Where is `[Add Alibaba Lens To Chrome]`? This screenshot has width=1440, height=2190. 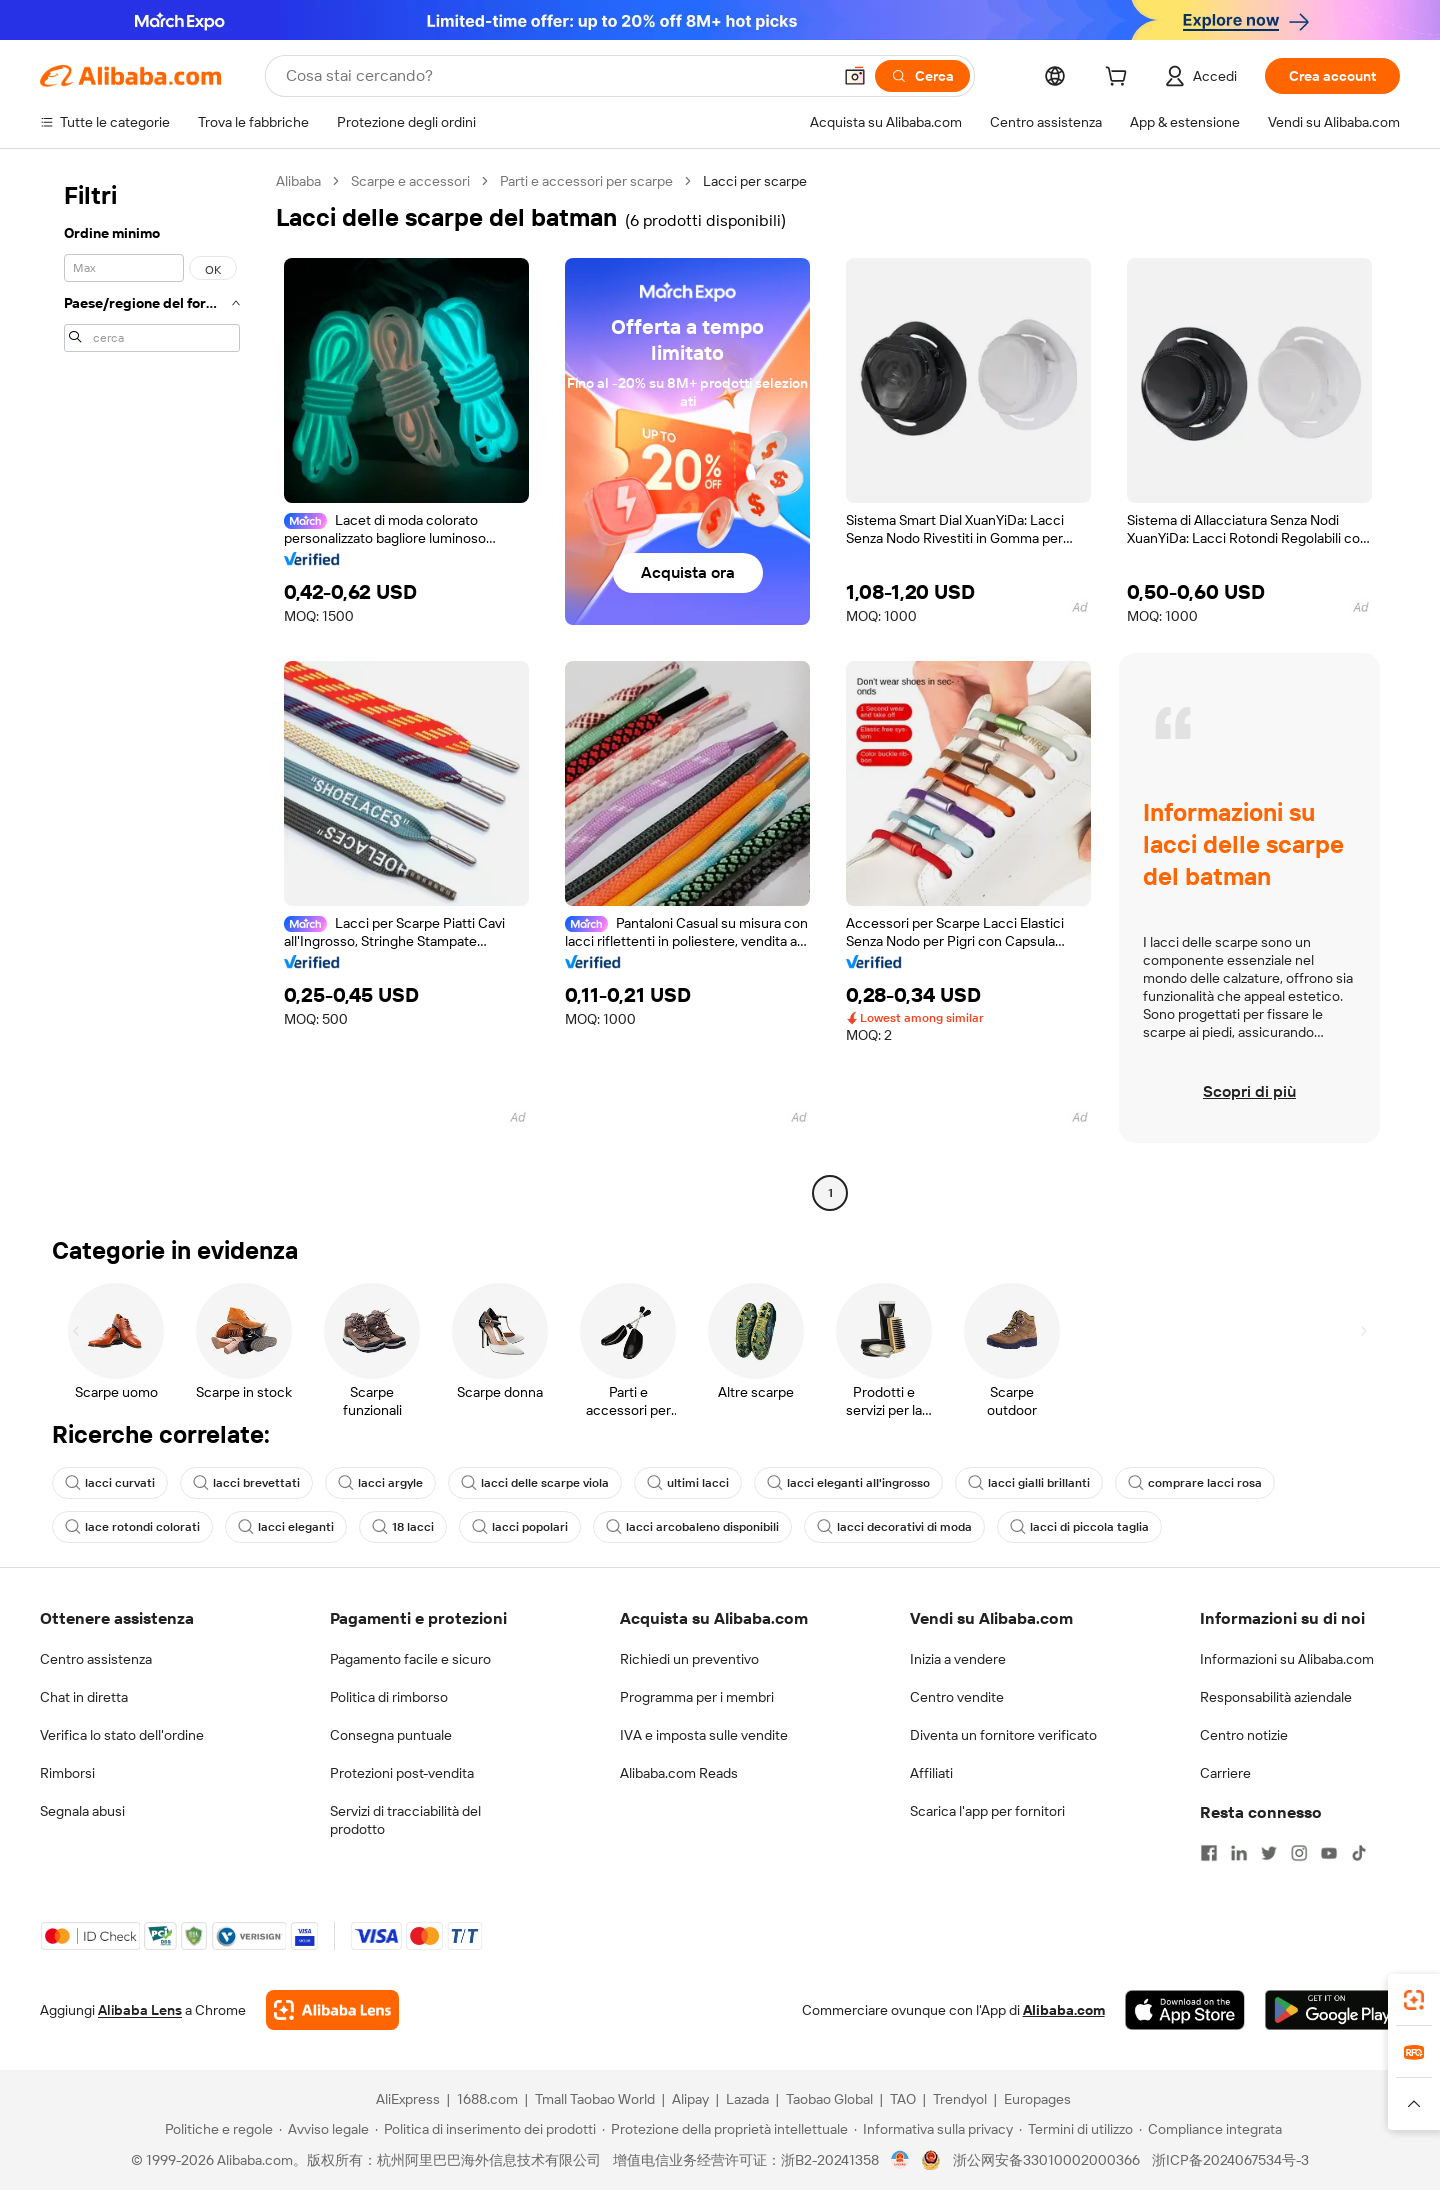
[Add Alibaba Lens To Chrome] is located at coordinates (332, 2010).